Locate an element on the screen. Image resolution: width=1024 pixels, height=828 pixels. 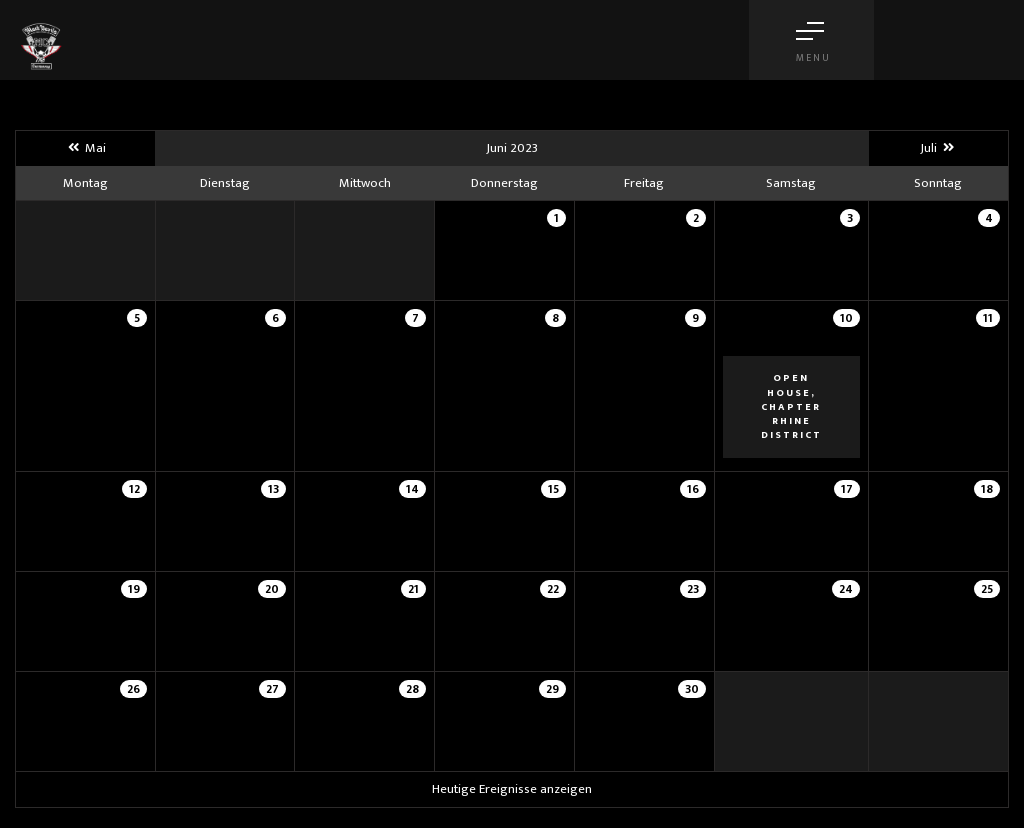
21 is located at coordinates (413, 589).